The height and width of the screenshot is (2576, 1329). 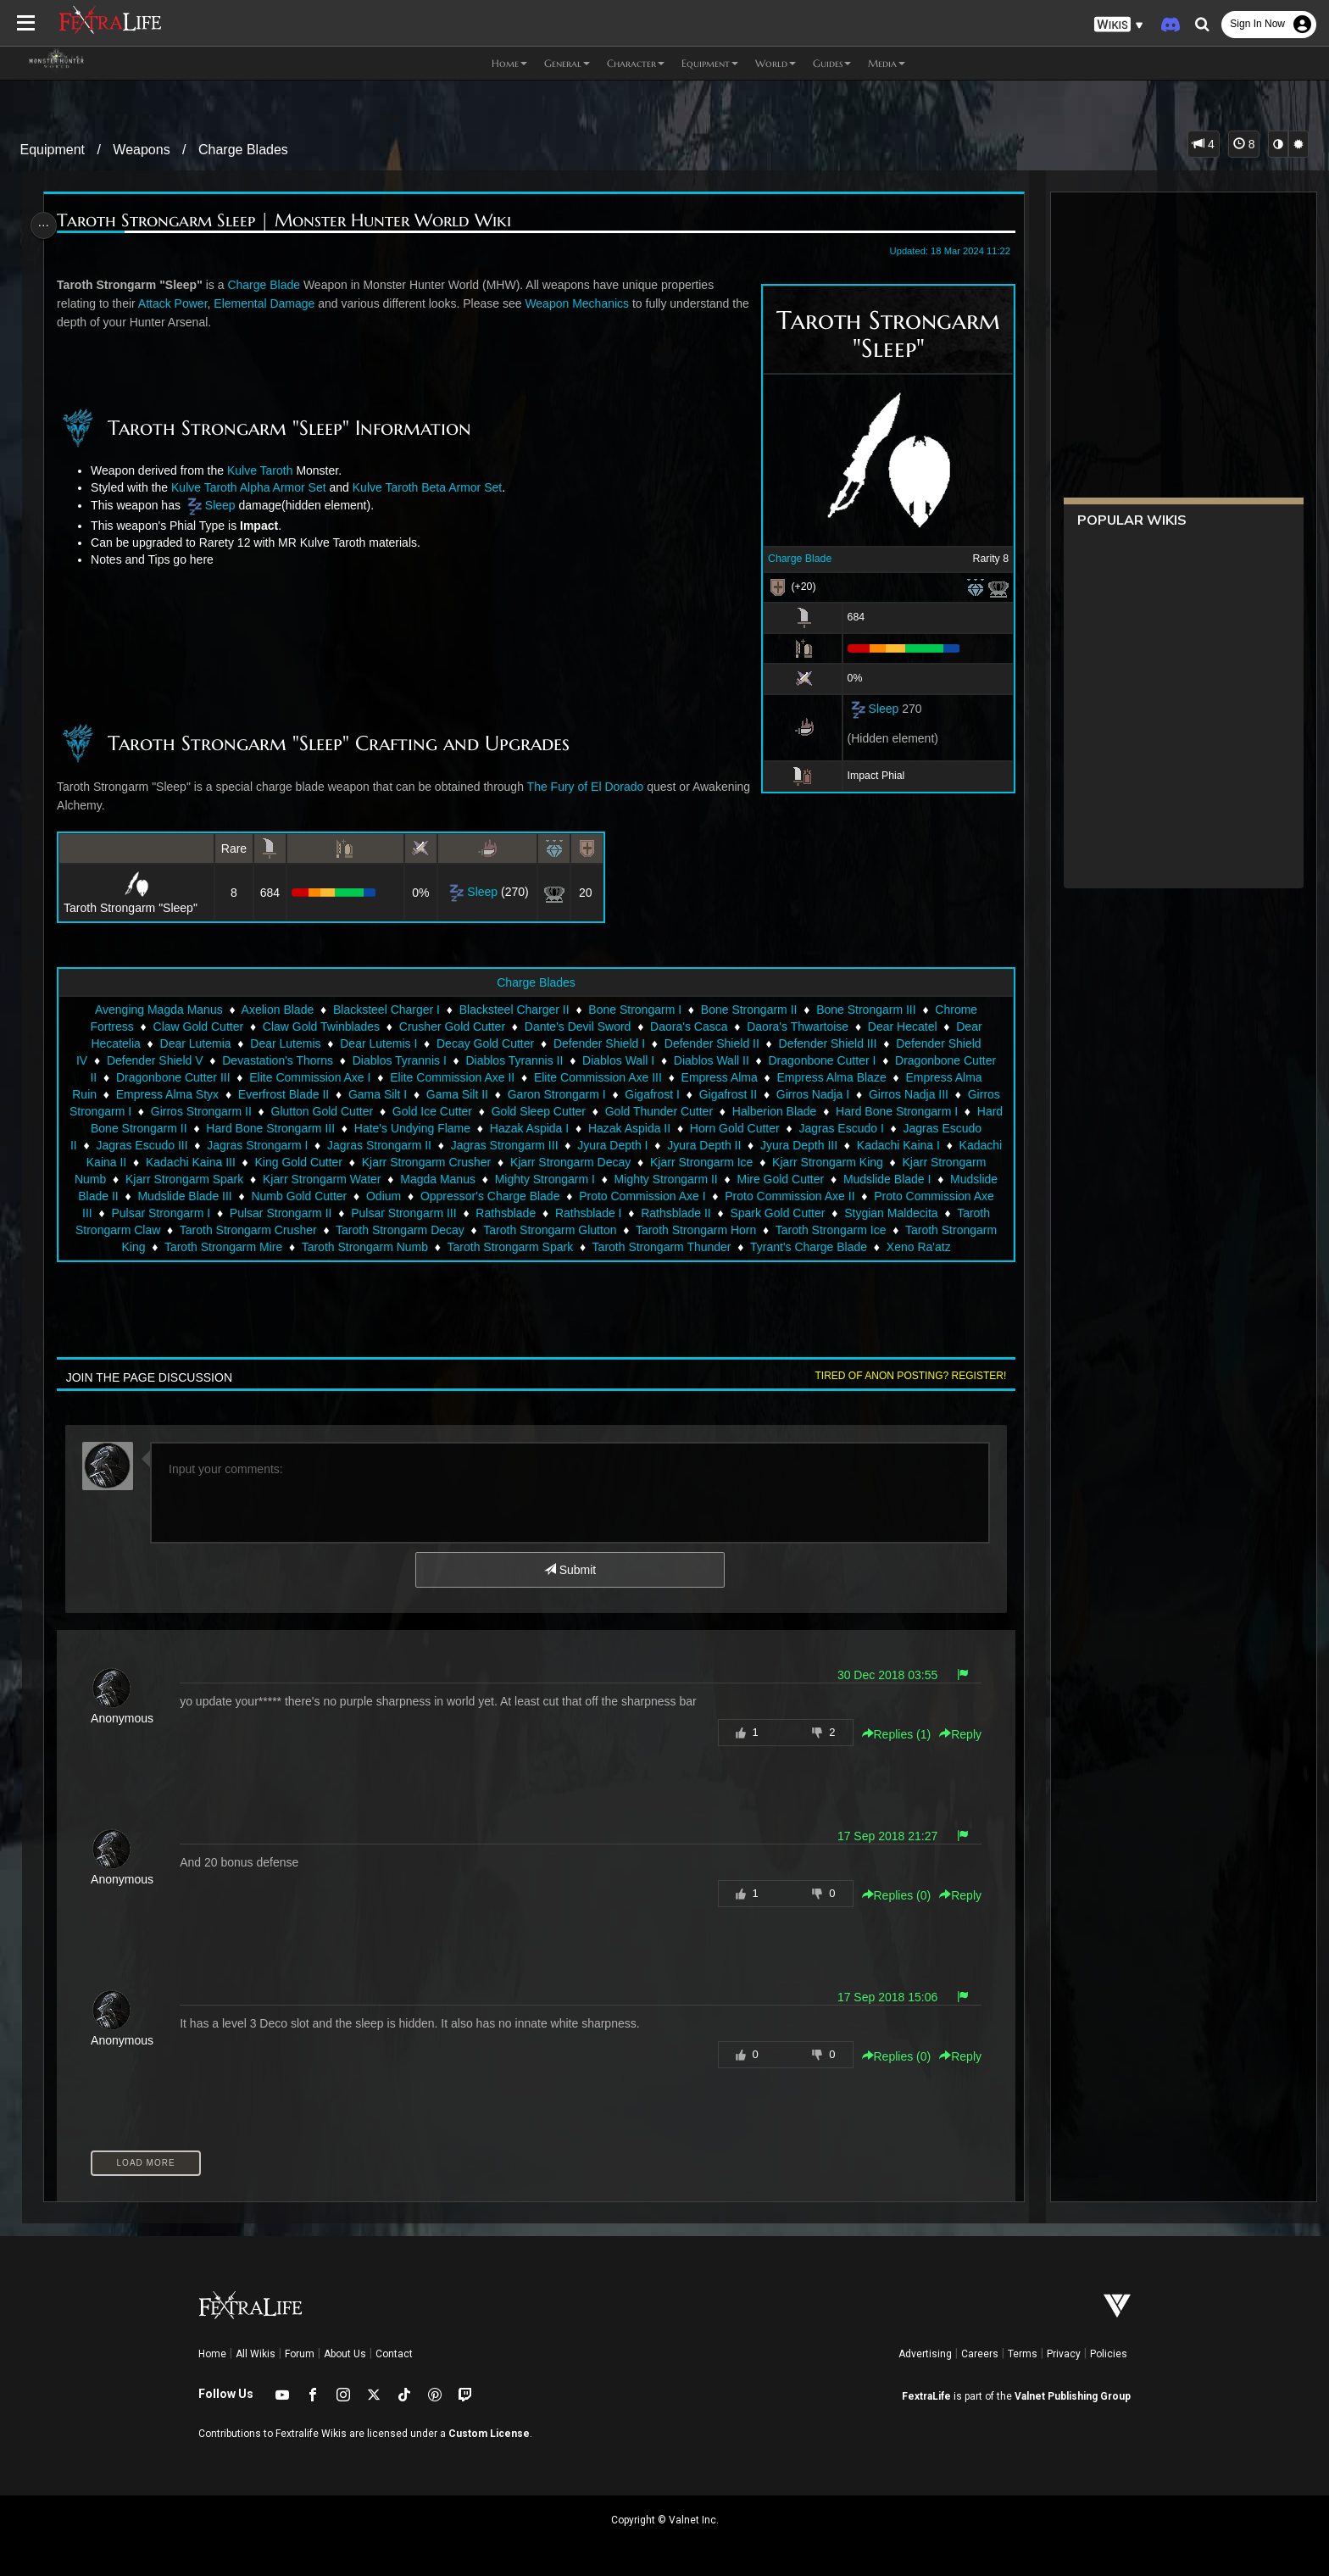 I want to click on Charge Blades, so click(x=243, y=149).